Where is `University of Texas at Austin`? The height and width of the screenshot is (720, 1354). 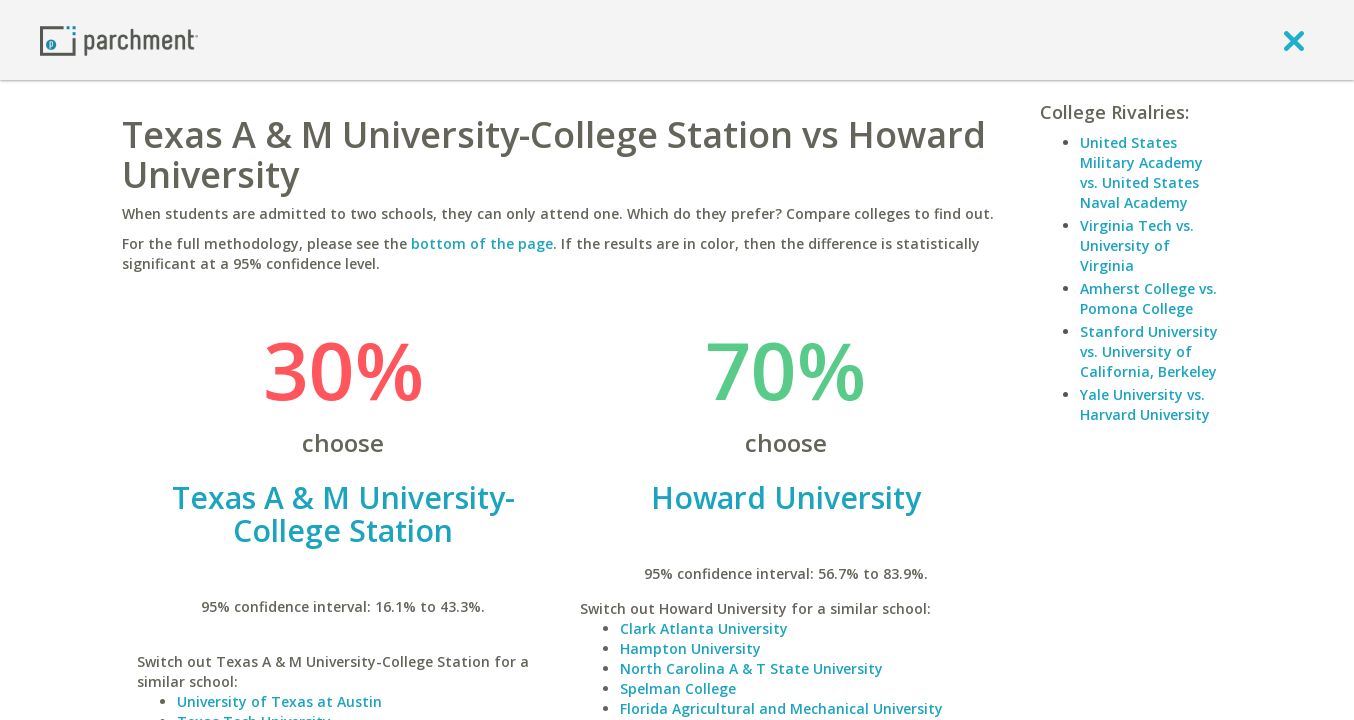
University of Texas at Austin is located at coordinates (279, 701).